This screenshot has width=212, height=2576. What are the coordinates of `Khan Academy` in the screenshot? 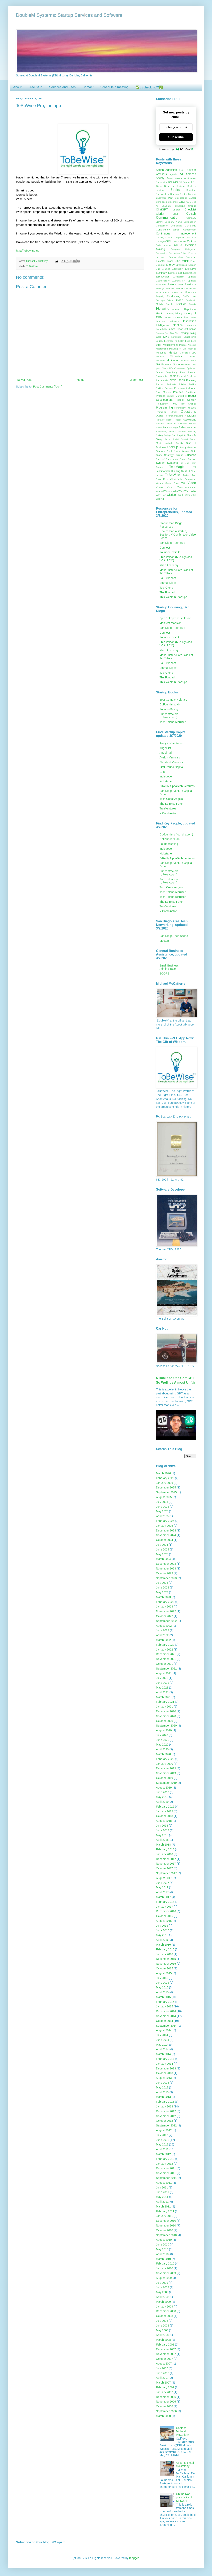 It's located at (169, 565).